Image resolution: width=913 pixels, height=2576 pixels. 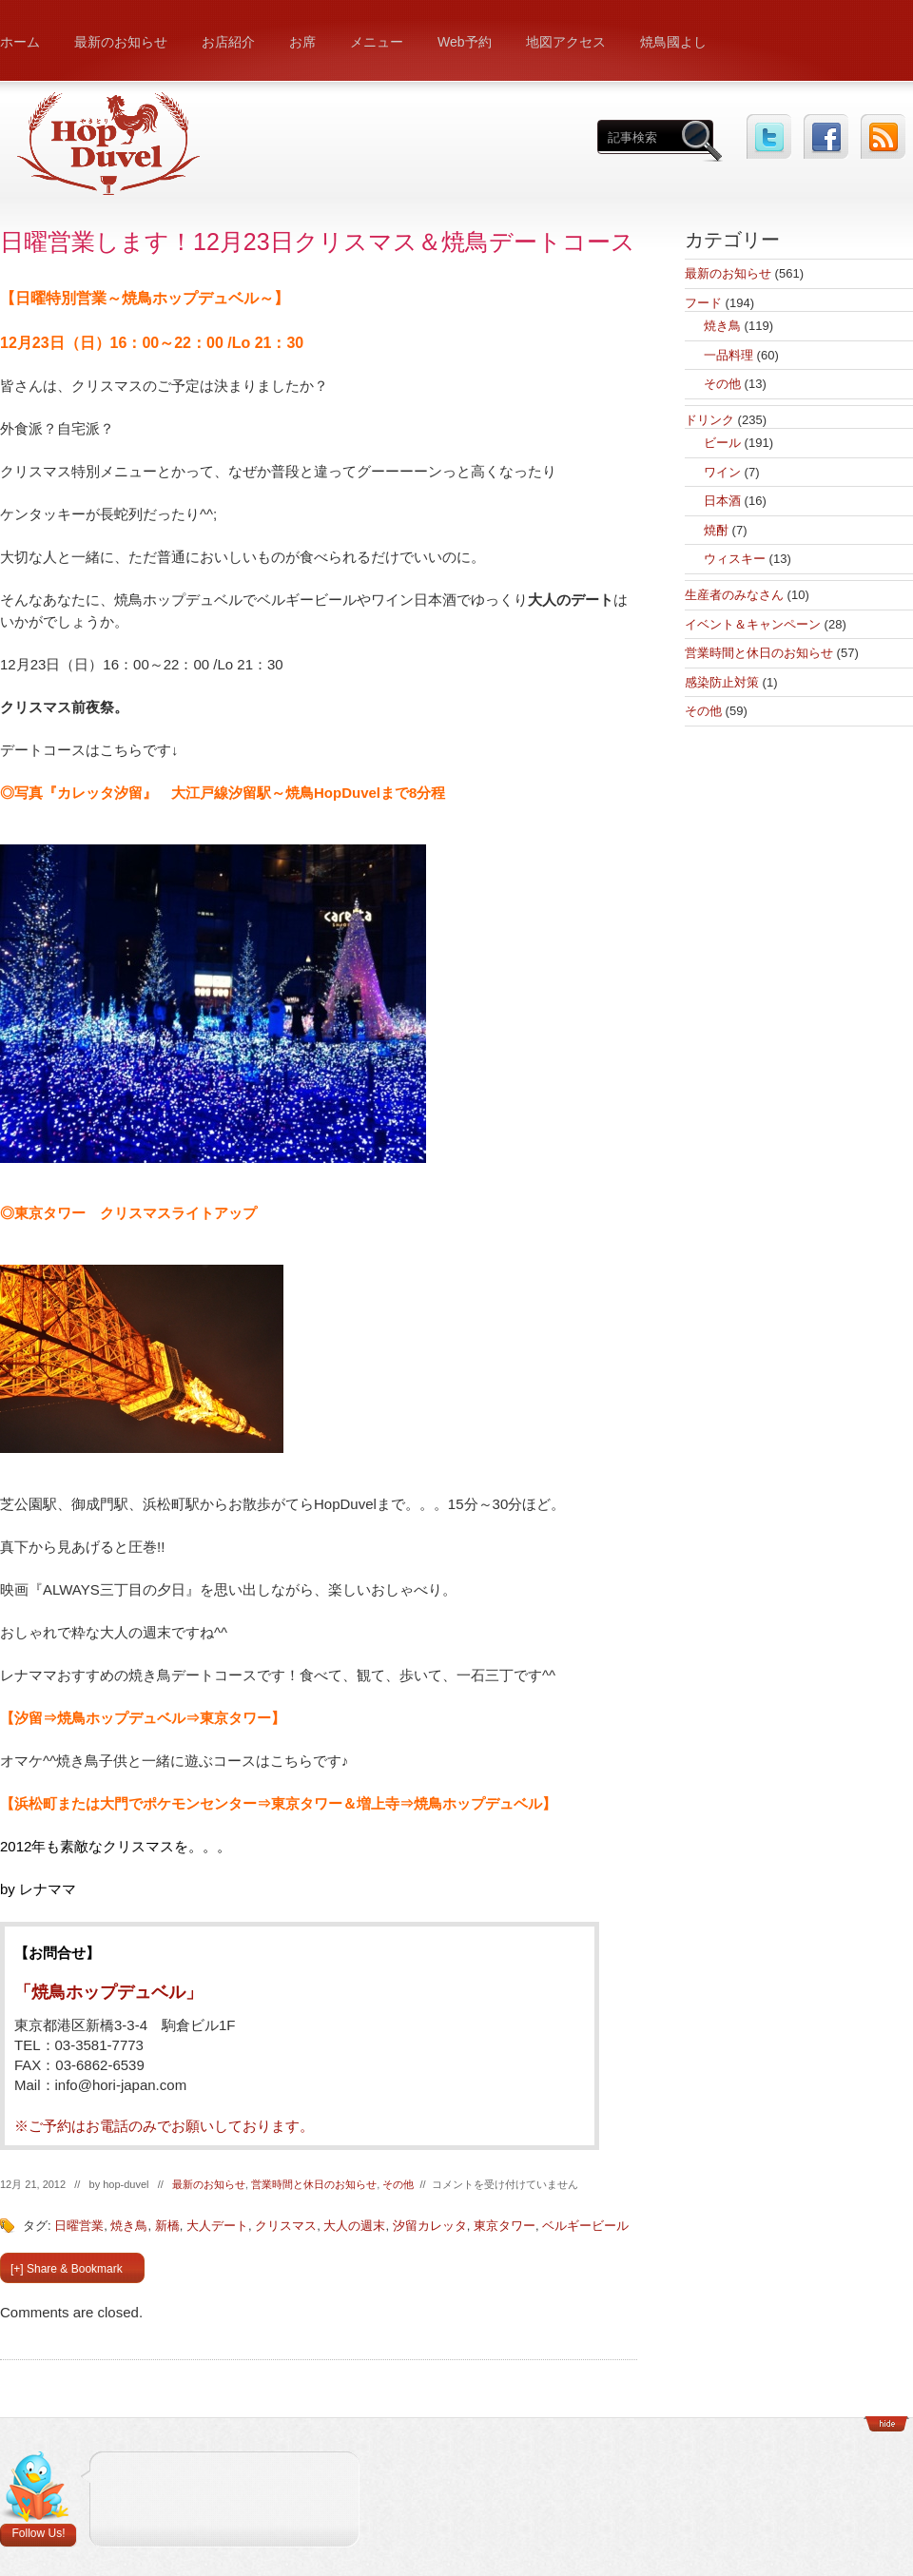 What do you see at coordinates (228, 41) in the screenshot?
I see `お店紹介` at bounding box center [228, 41].